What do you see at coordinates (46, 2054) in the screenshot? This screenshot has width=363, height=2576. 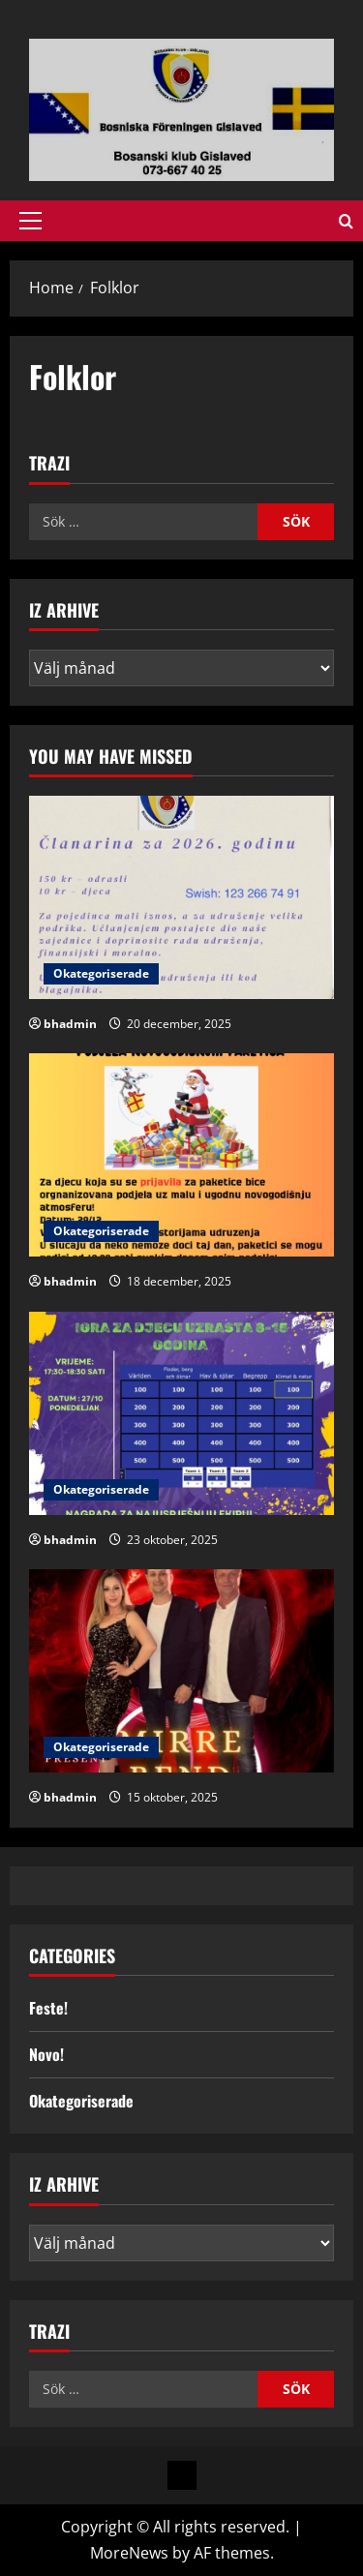 I see `Novo!` at bounding box center [46, 2054].